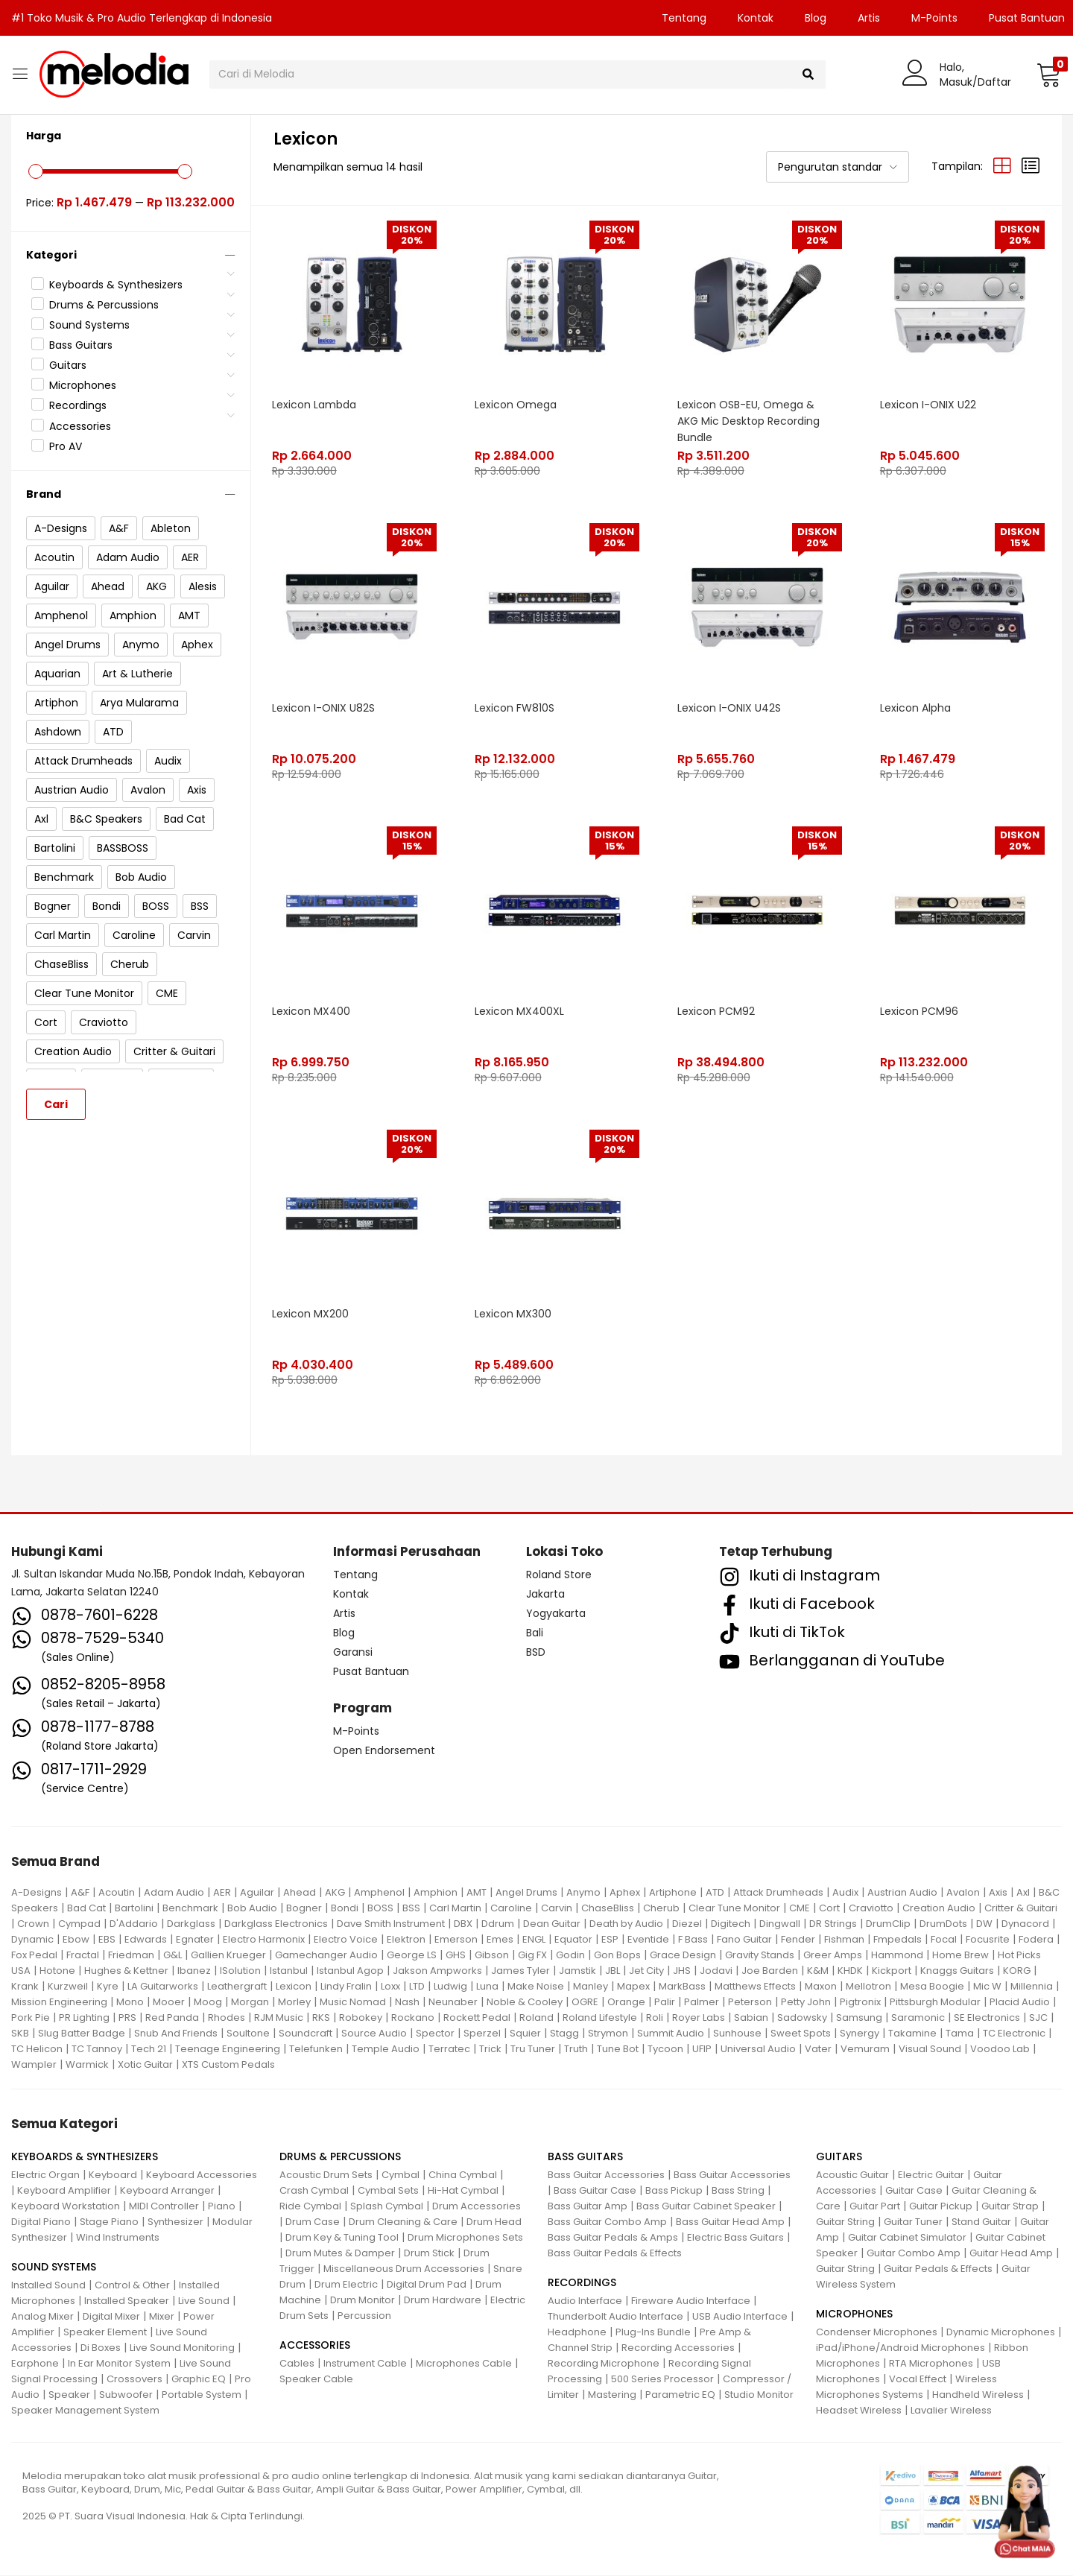 The image size is (1073, 2576). Describe the element at coordinates (34, 1956) in the screenshot. I see `Fox Pedal` at that location.